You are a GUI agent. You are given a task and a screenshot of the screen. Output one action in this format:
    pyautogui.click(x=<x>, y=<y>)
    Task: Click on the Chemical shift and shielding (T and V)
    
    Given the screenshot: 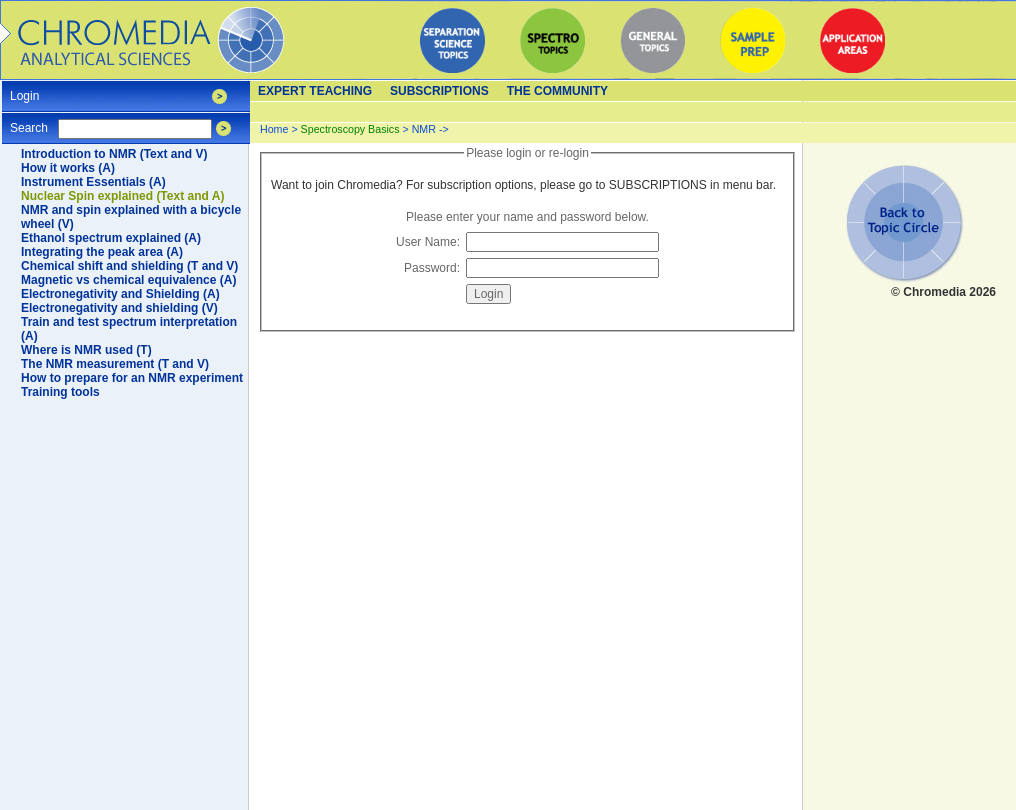 What is the action you would take?
    pyautogui.click(x=129, y=266)
    